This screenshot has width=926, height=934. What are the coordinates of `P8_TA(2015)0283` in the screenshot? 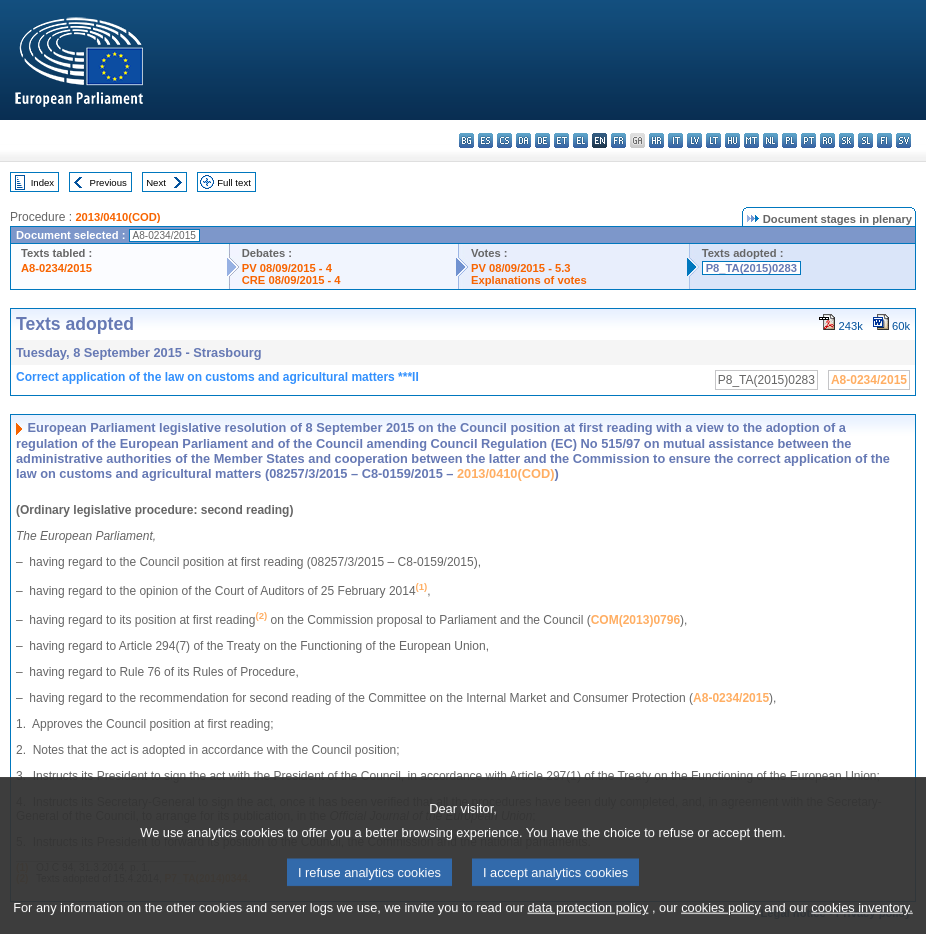 It's located at (751, 268).